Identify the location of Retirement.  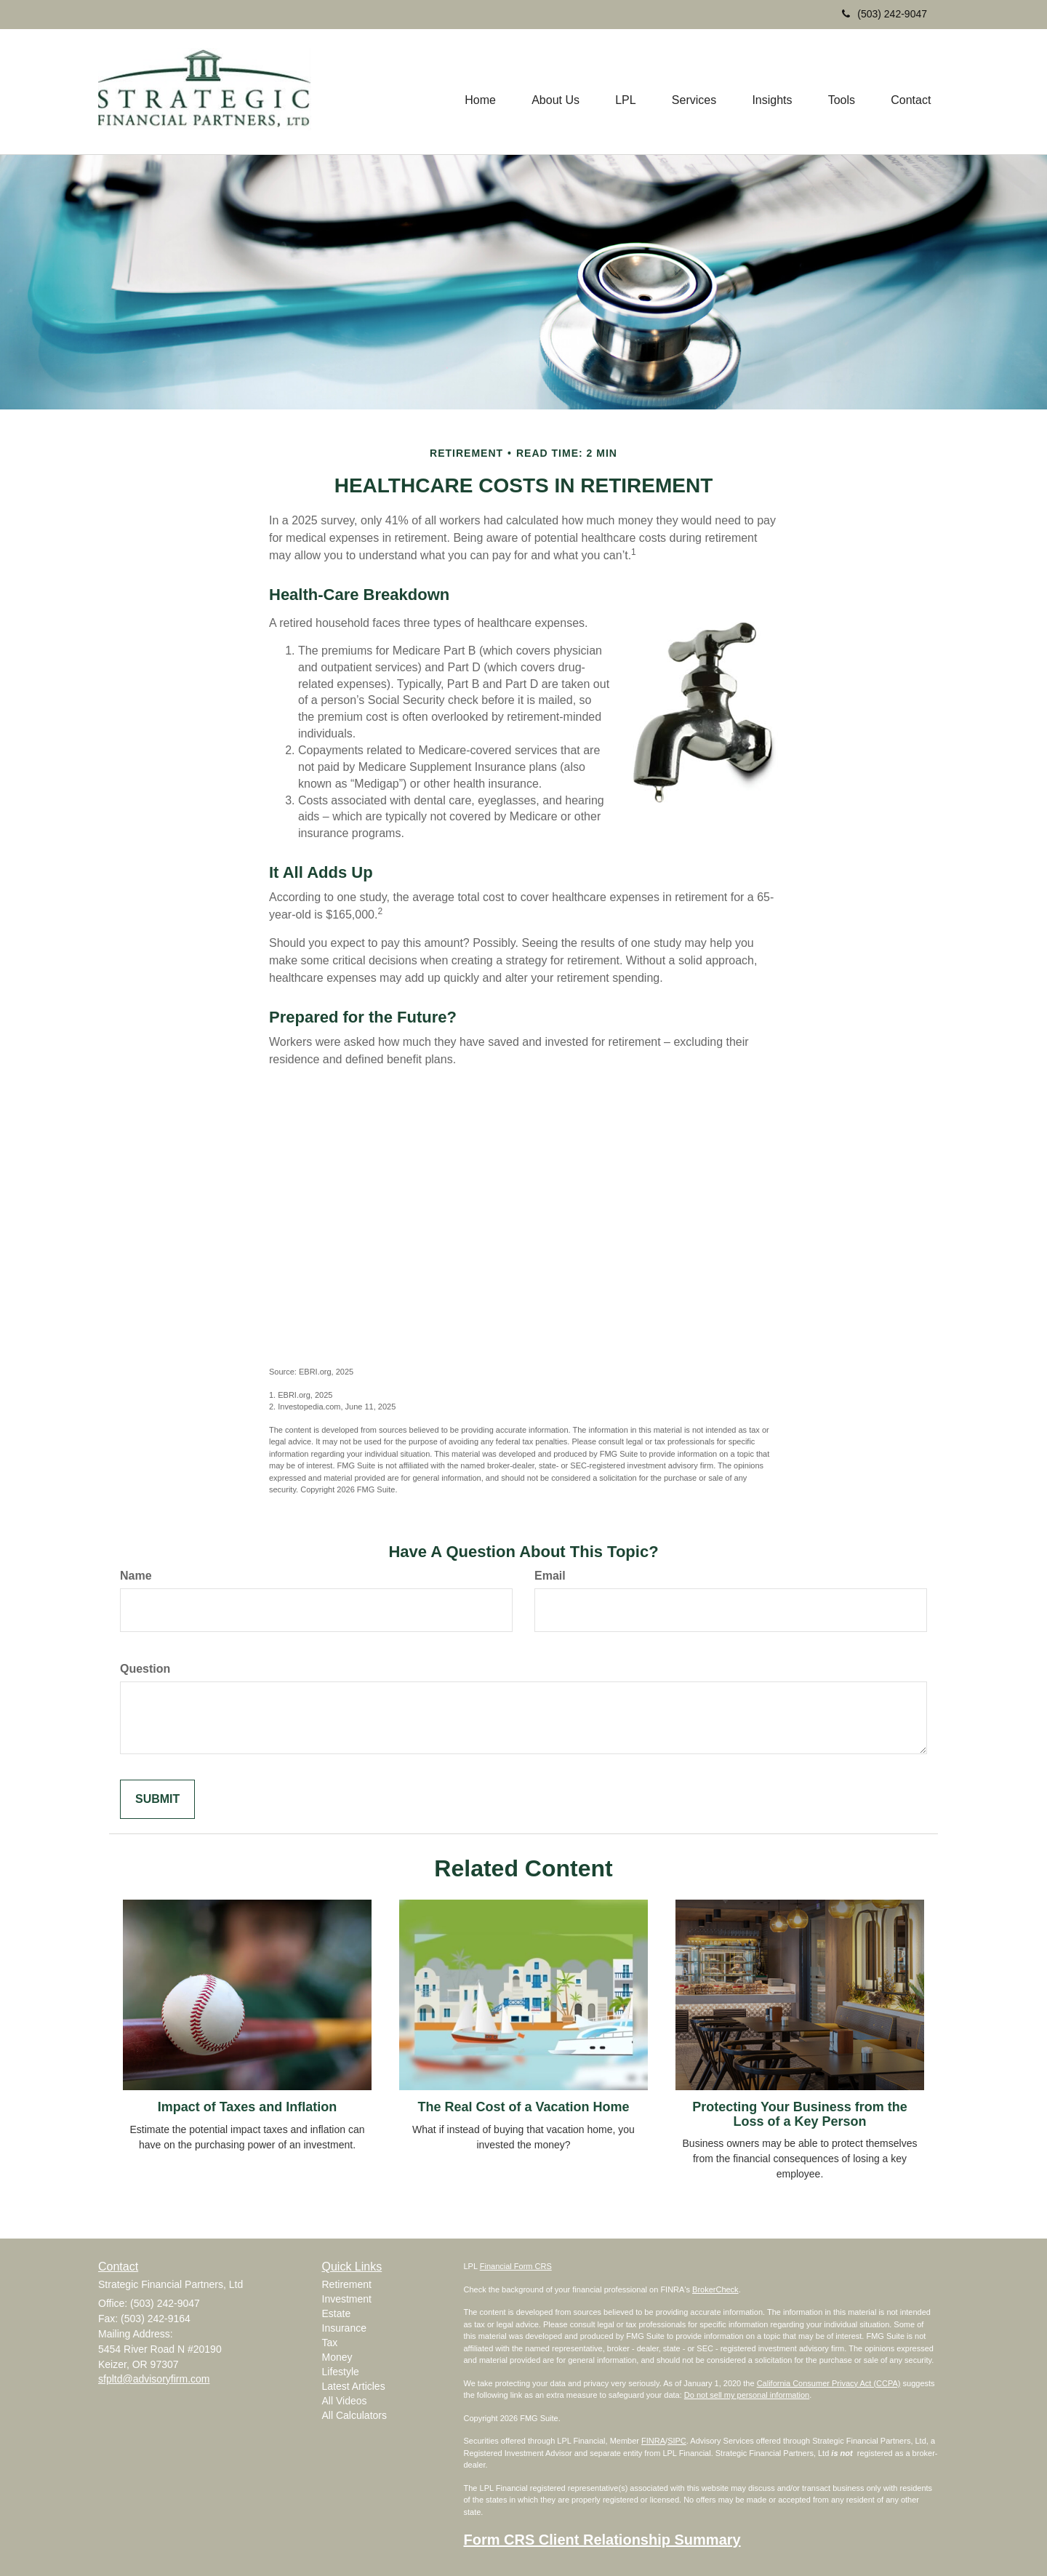
(347, 2284).